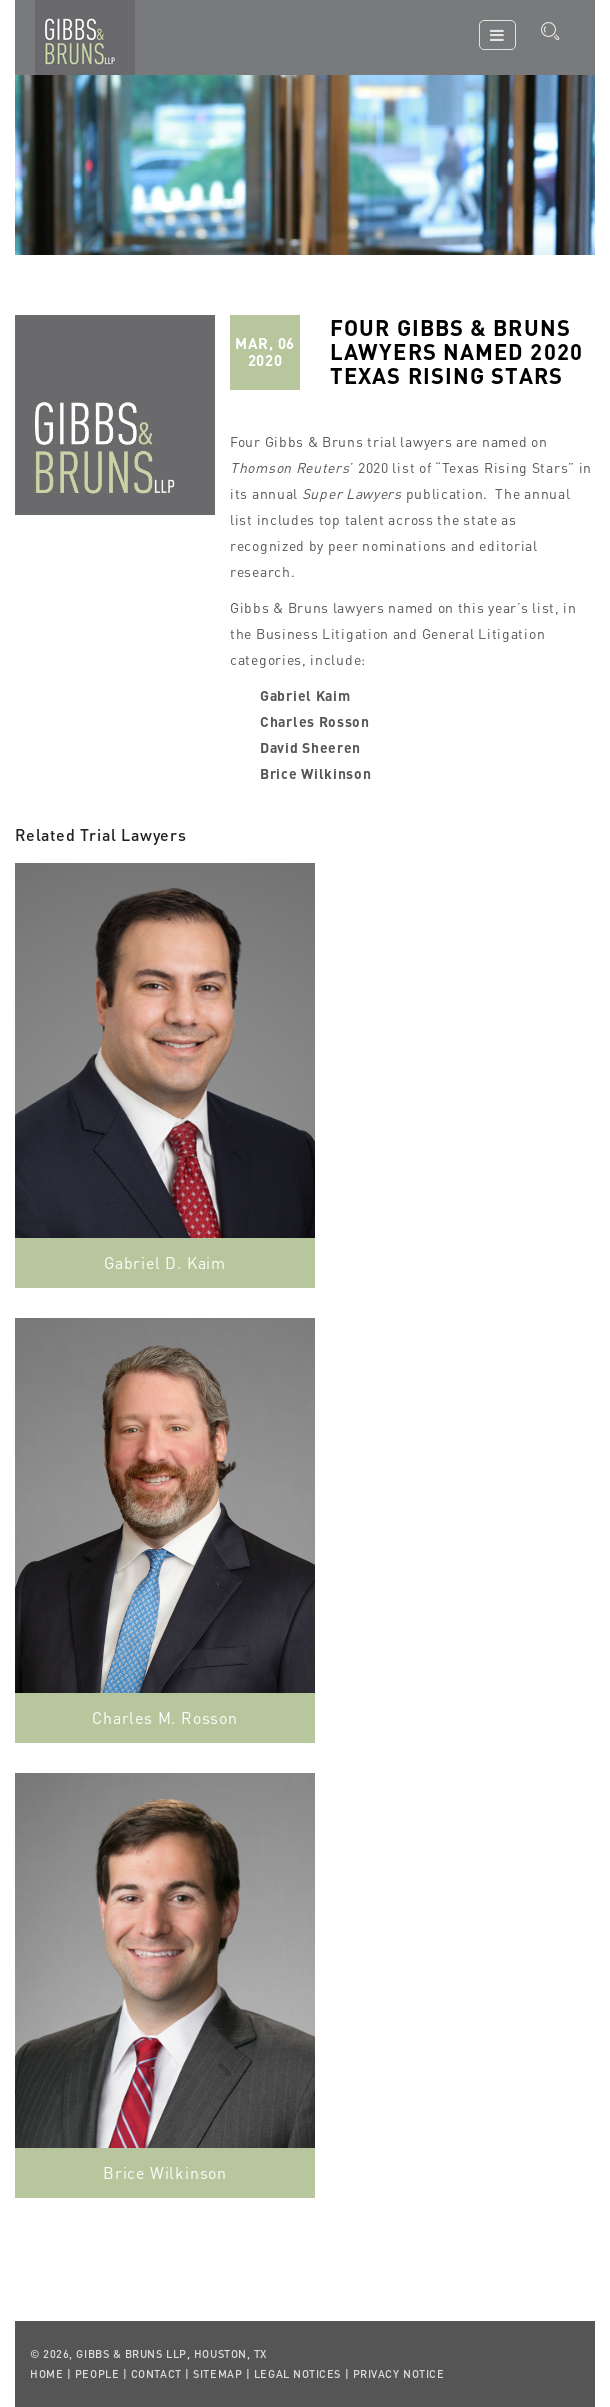  What do you see at coordinates (217, 2374) in the screenshot?
I see `Sitemap` at bounding box center [217, 2374].